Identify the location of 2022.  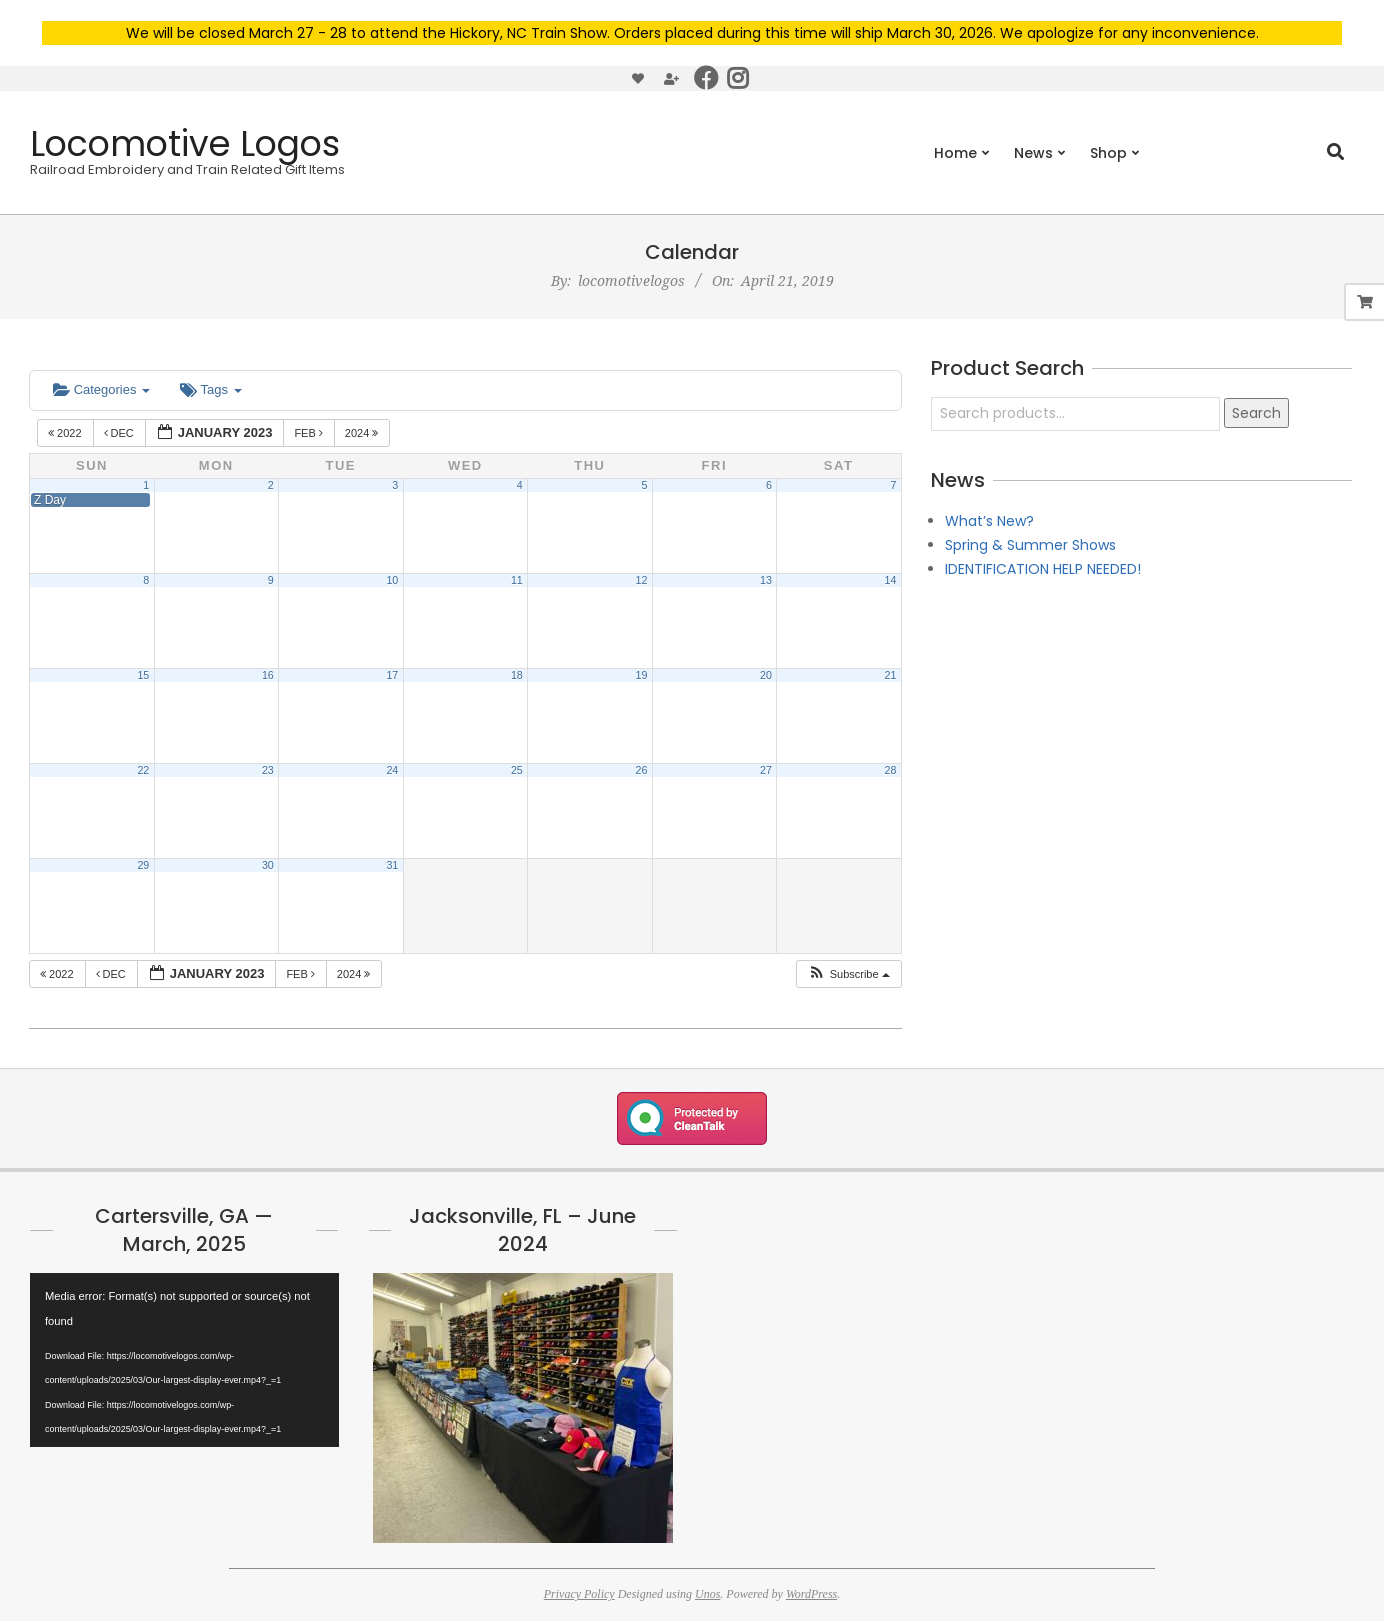
(66, 433).